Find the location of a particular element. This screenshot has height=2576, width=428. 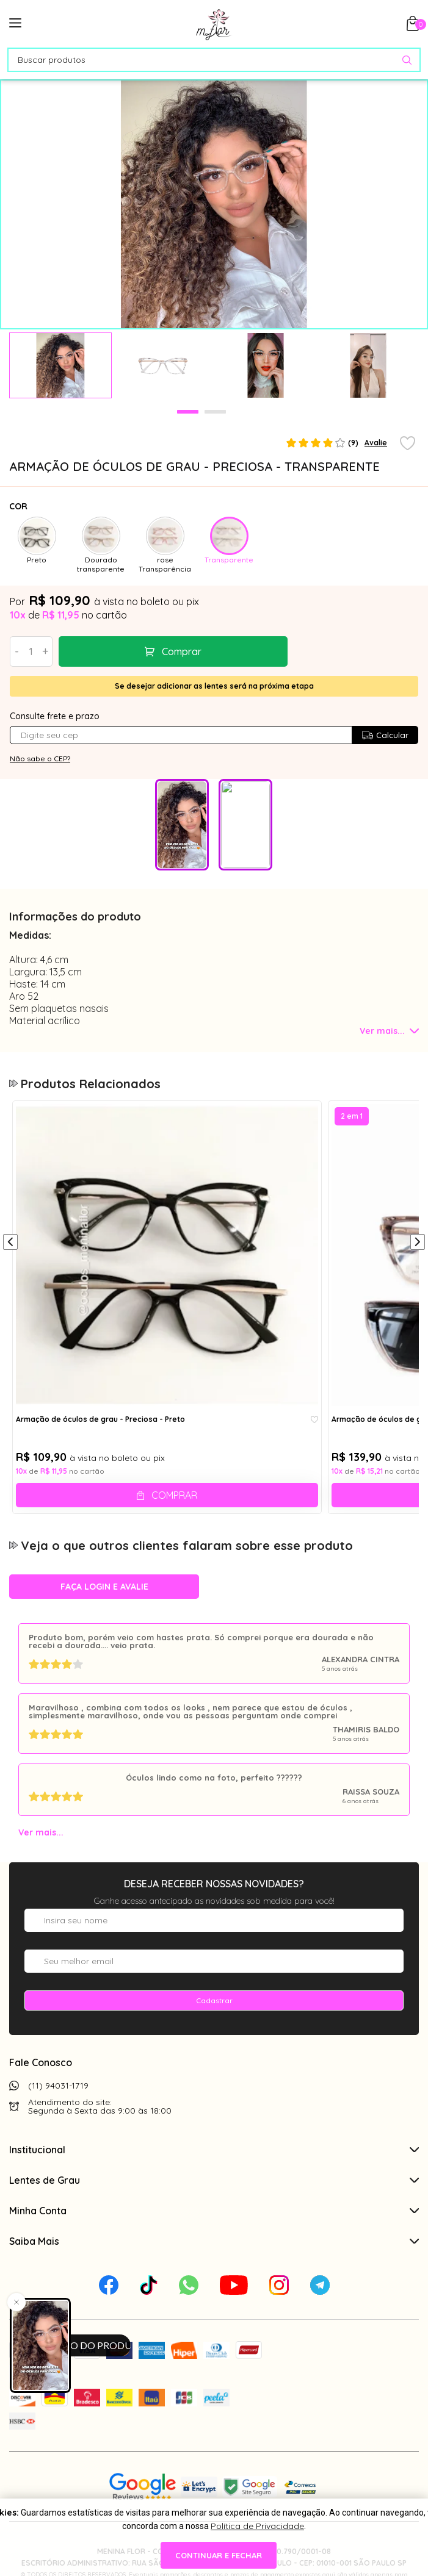

Ver mais... is located at coordinates (40, 1832).